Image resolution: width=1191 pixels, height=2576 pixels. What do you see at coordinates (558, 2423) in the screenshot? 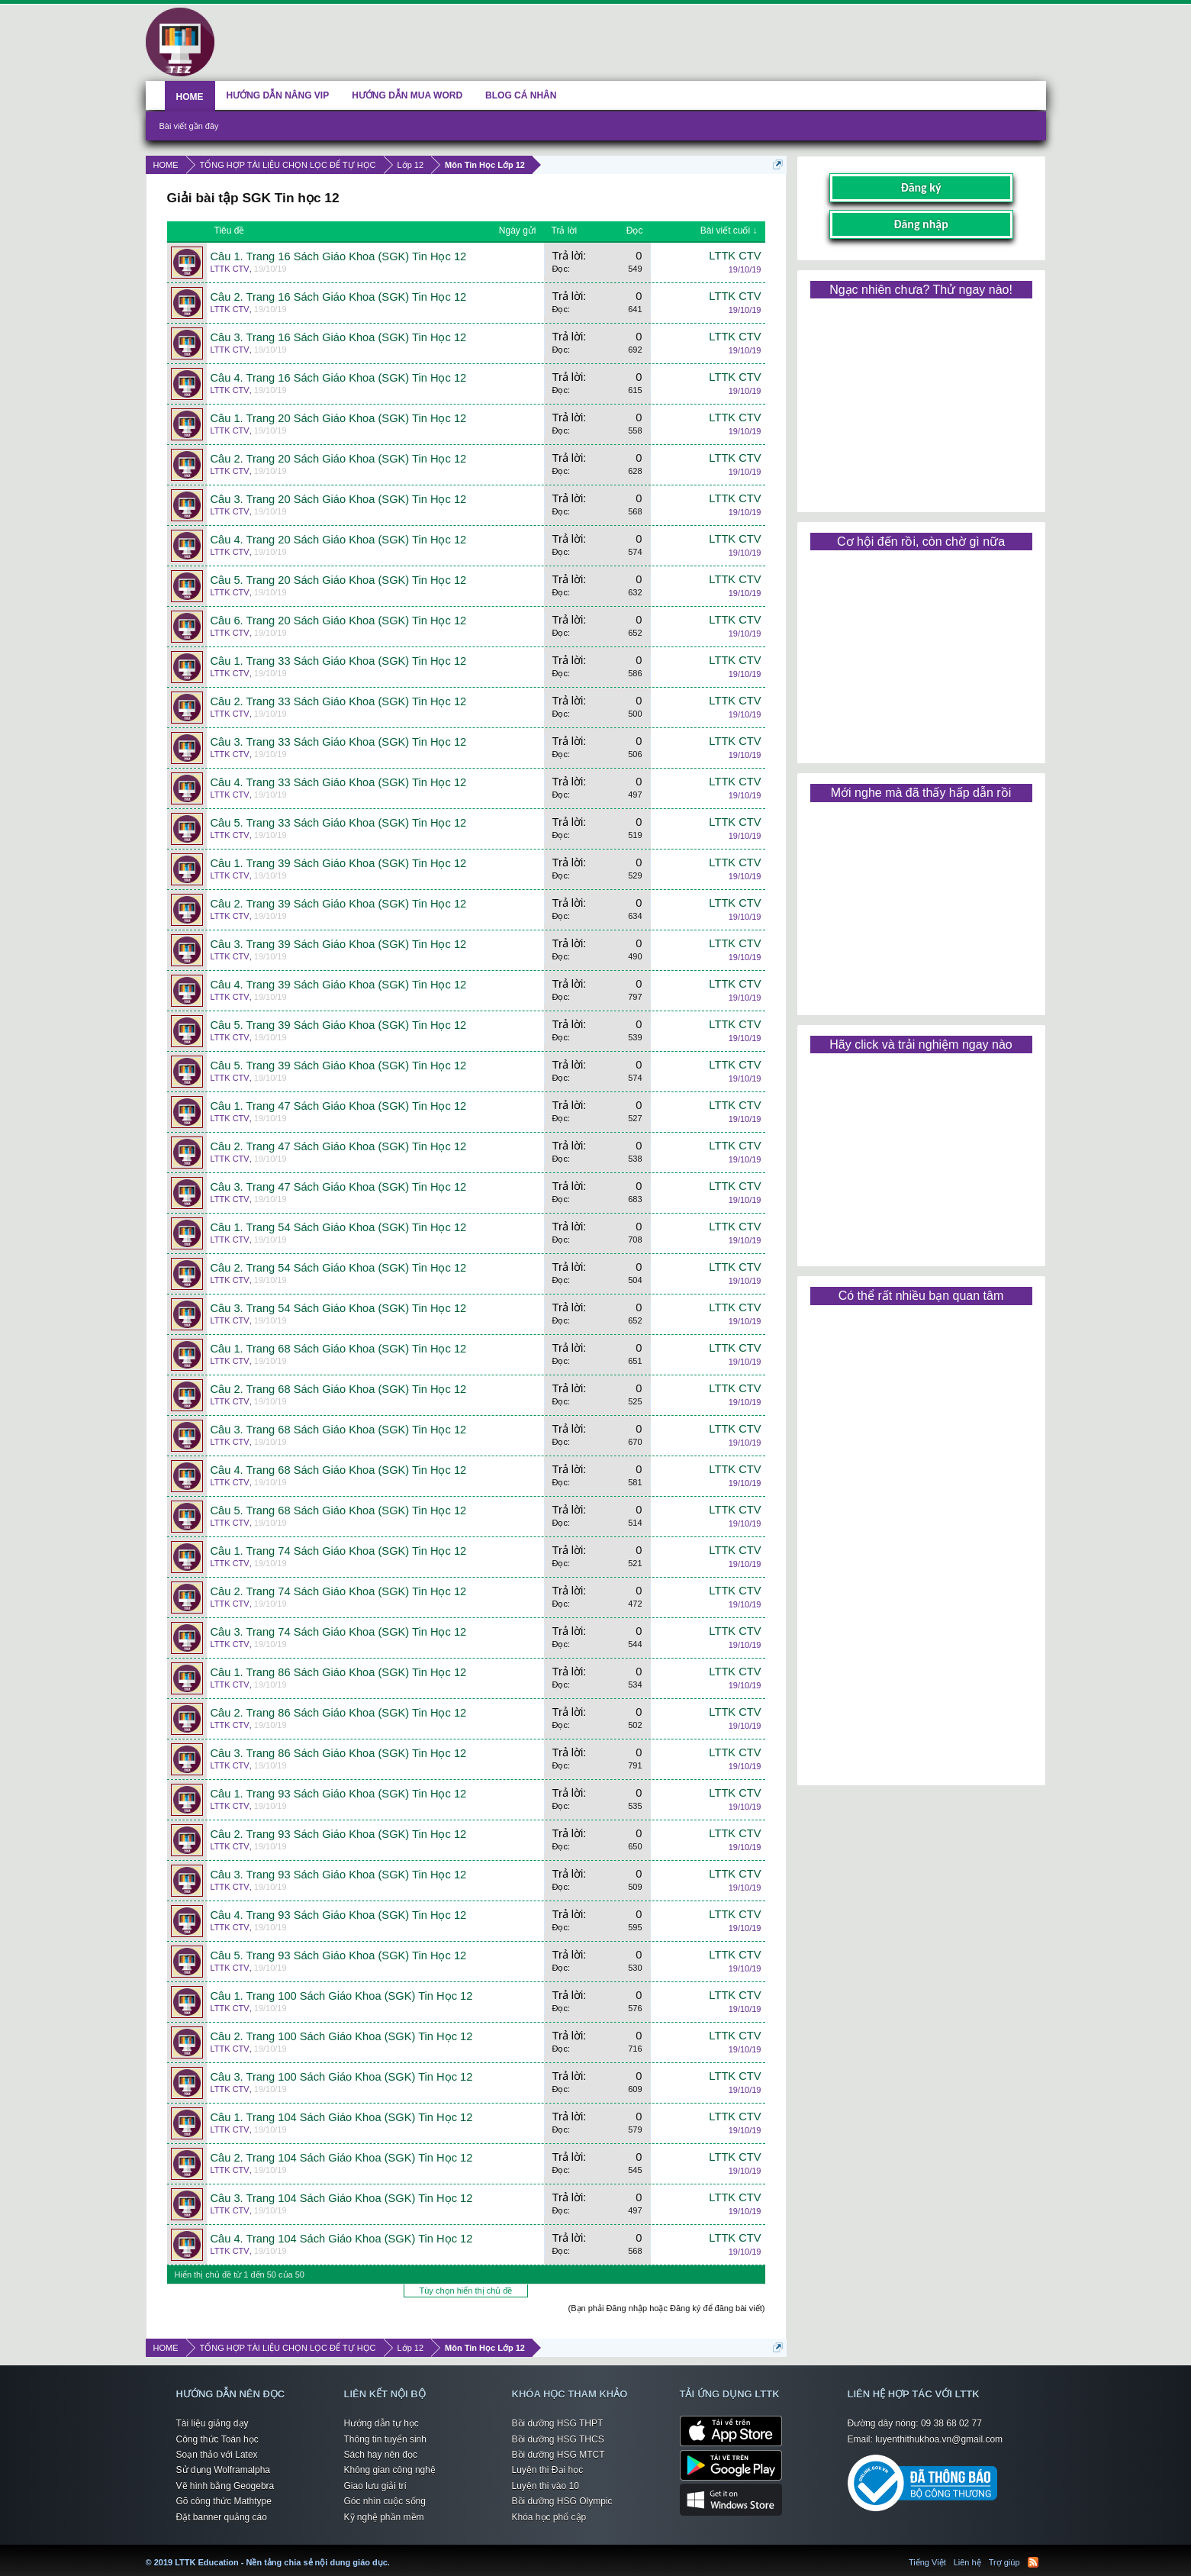
I see `Bồi dưỡng HSG THPT` at bounding box center [558, 2423].